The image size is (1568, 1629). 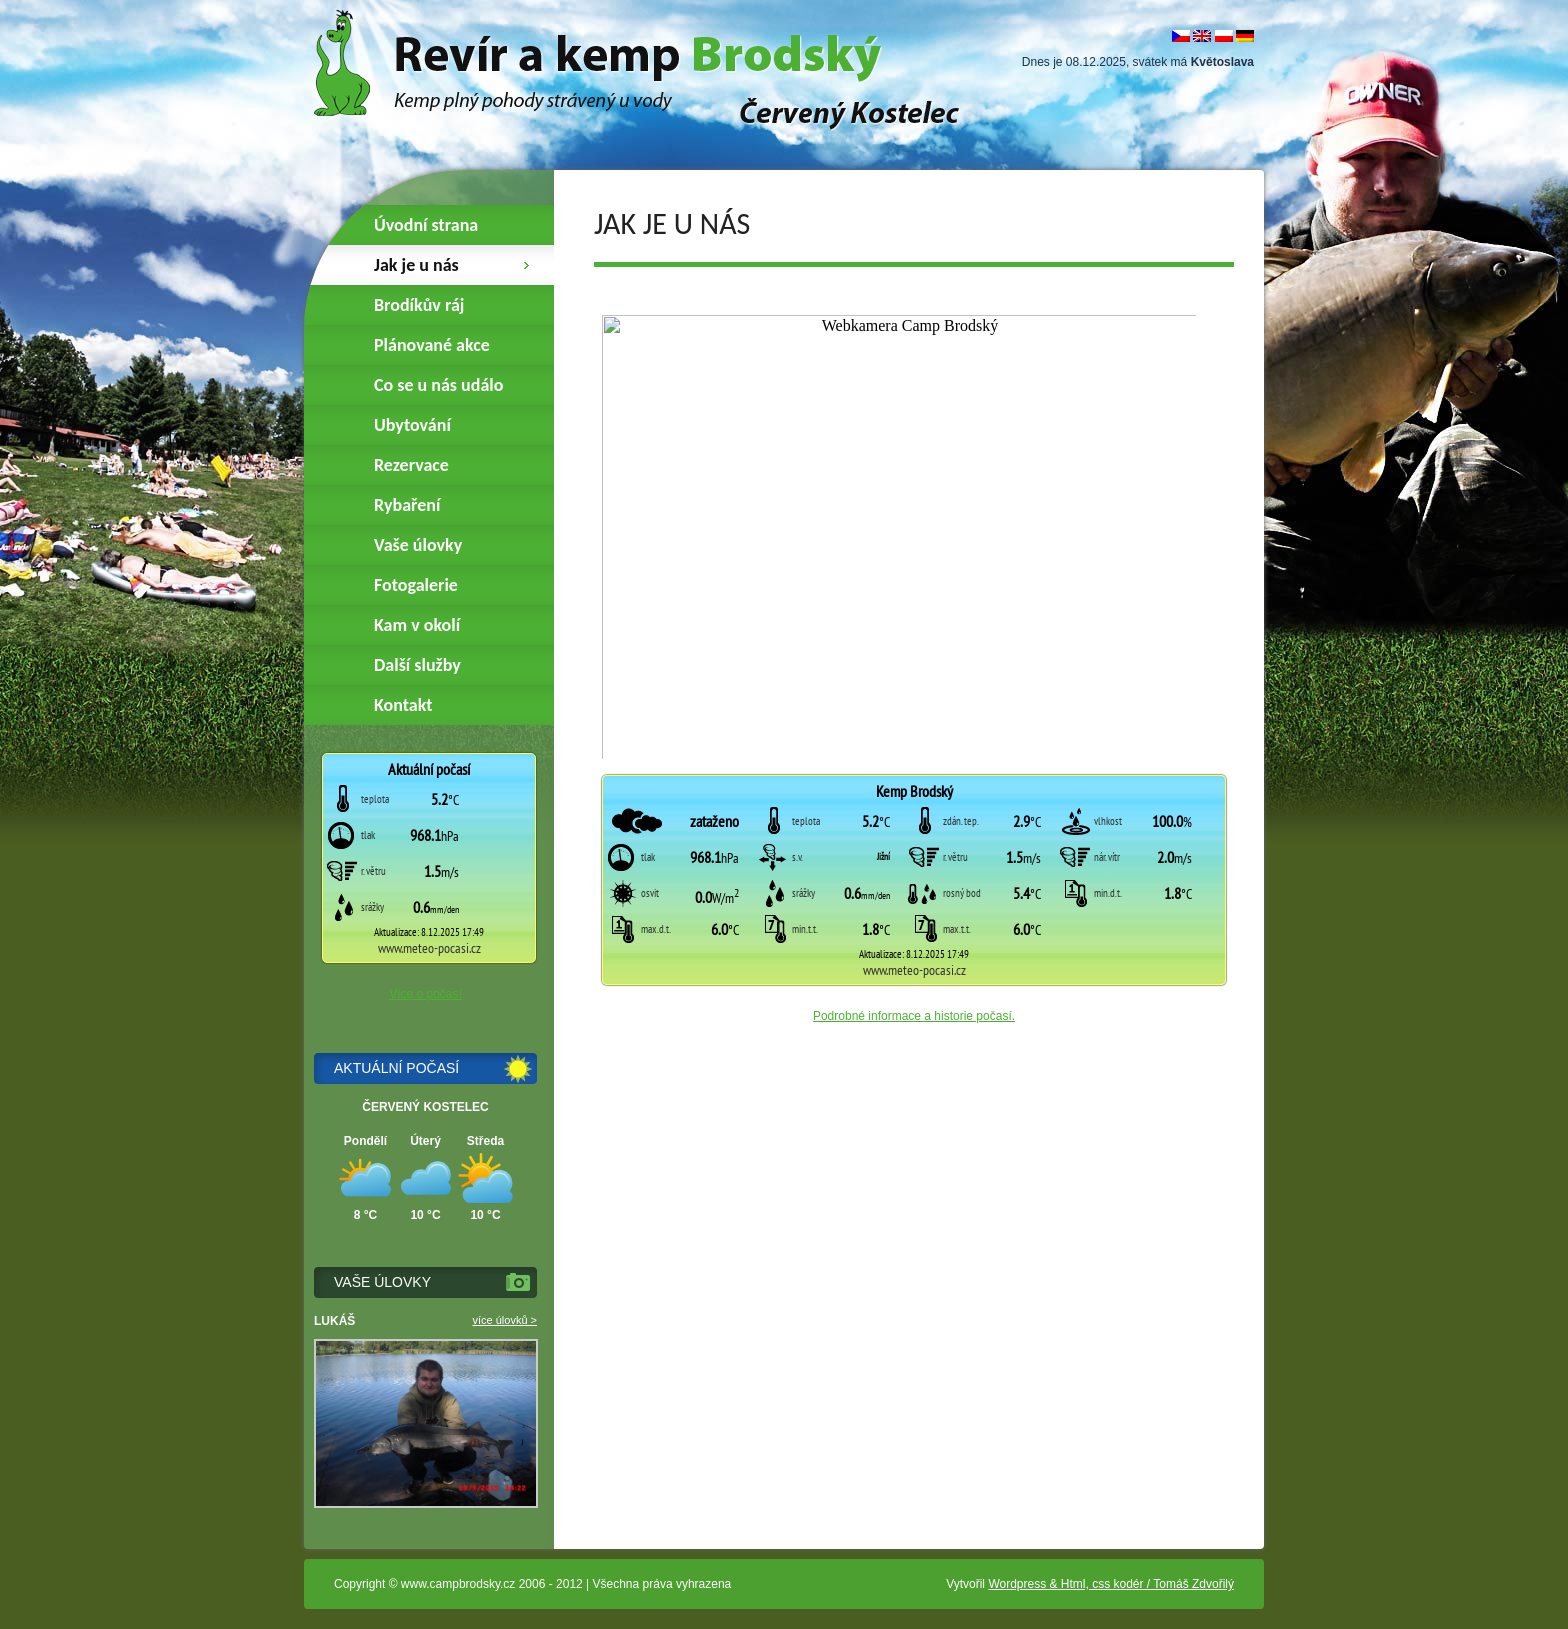 I want to click on Rezervace, so click(x=411, y=465).